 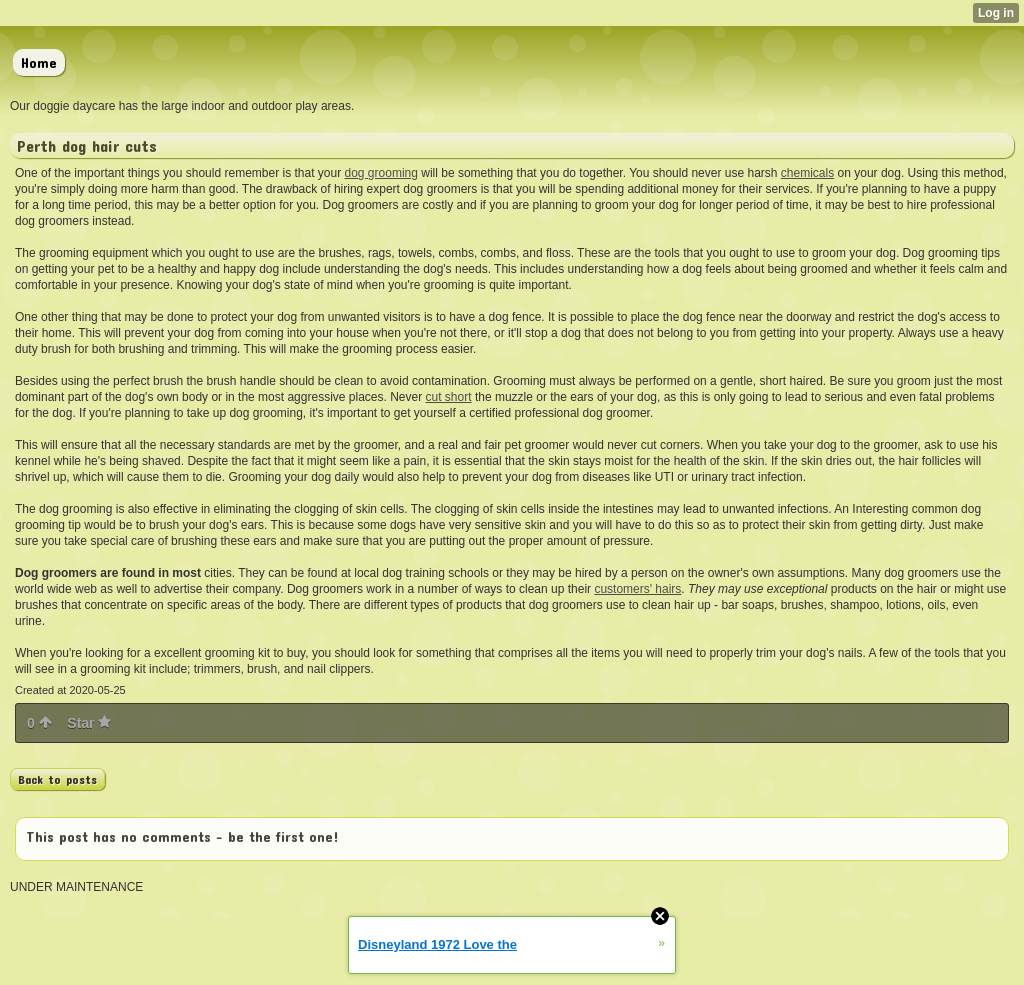 What do you see at coordinates (449, 397) in the screenshot?
I see `cut short` at bounding box center [449, 397].